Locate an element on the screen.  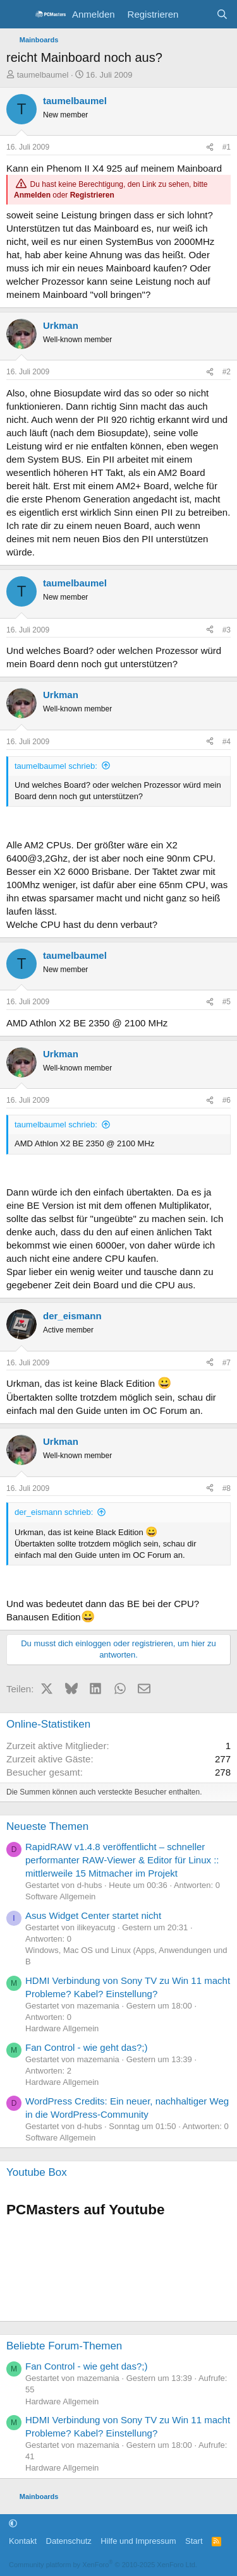
[Menü] is located at coordinates (17, 14).